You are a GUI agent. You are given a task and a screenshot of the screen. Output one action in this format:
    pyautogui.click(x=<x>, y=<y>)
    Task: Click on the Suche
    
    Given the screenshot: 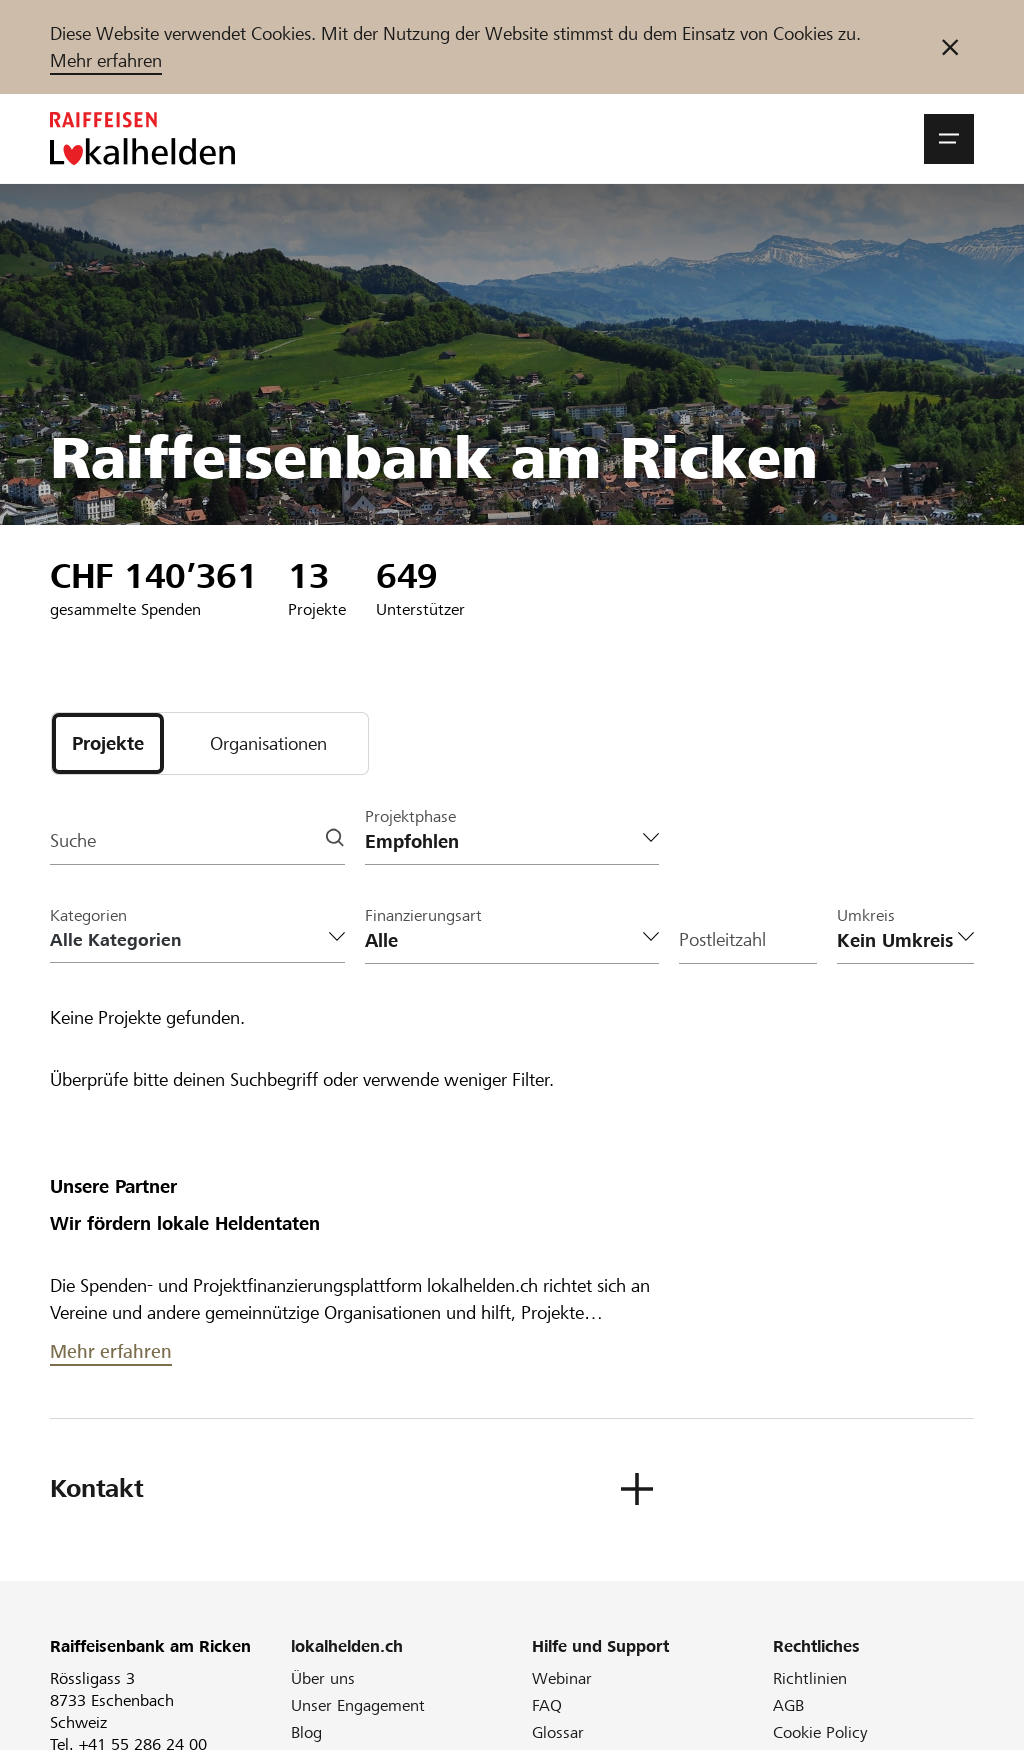 What is the action you would take?
    pyautogui.click(x=73, y=842)
    